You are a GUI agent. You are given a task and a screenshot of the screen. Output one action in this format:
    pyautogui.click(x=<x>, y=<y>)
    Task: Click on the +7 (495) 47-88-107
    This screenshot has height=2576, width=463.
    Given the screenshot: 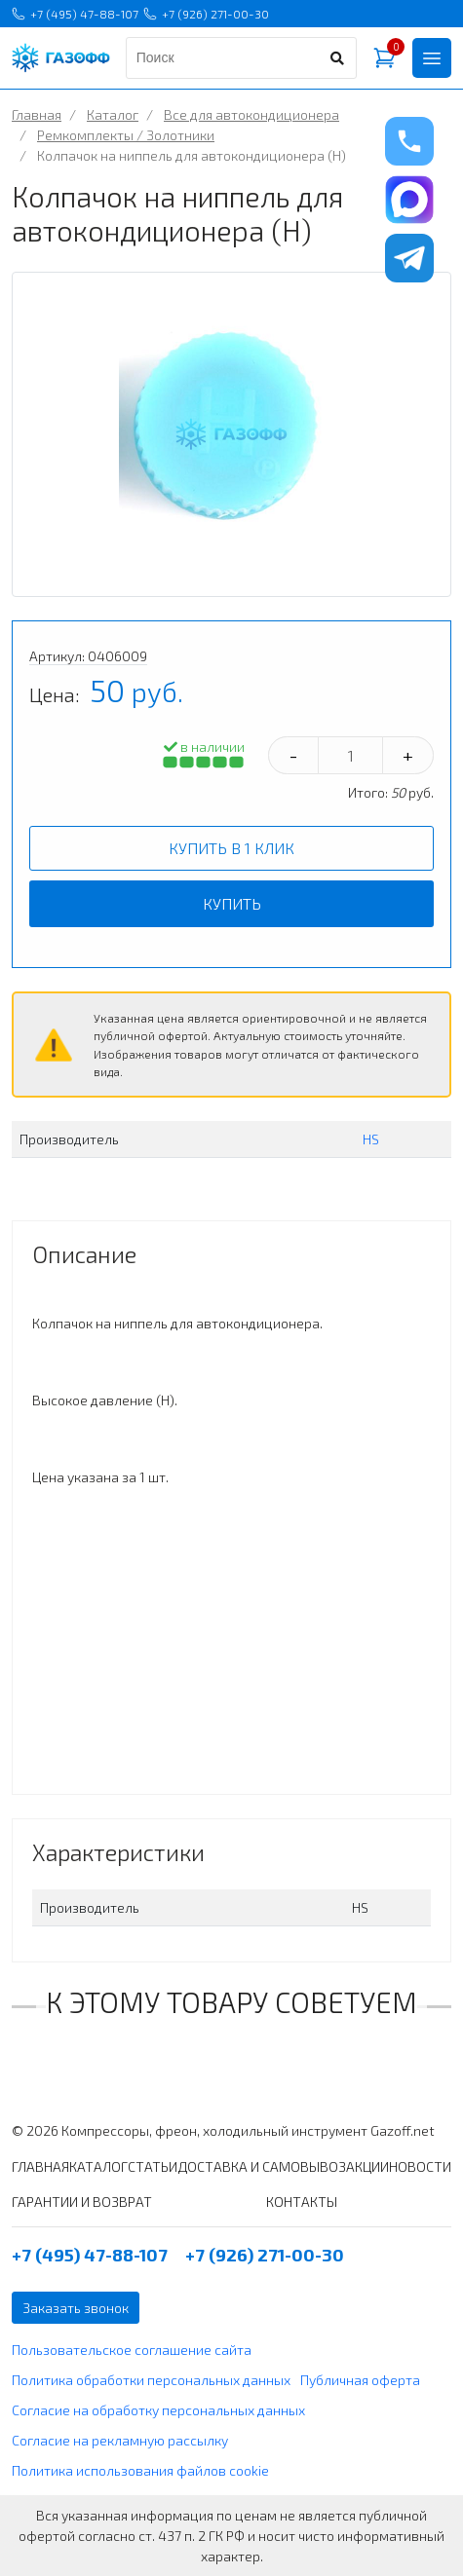 What is the action you would take?
    pyautogui.click(x=75, y=13)
    